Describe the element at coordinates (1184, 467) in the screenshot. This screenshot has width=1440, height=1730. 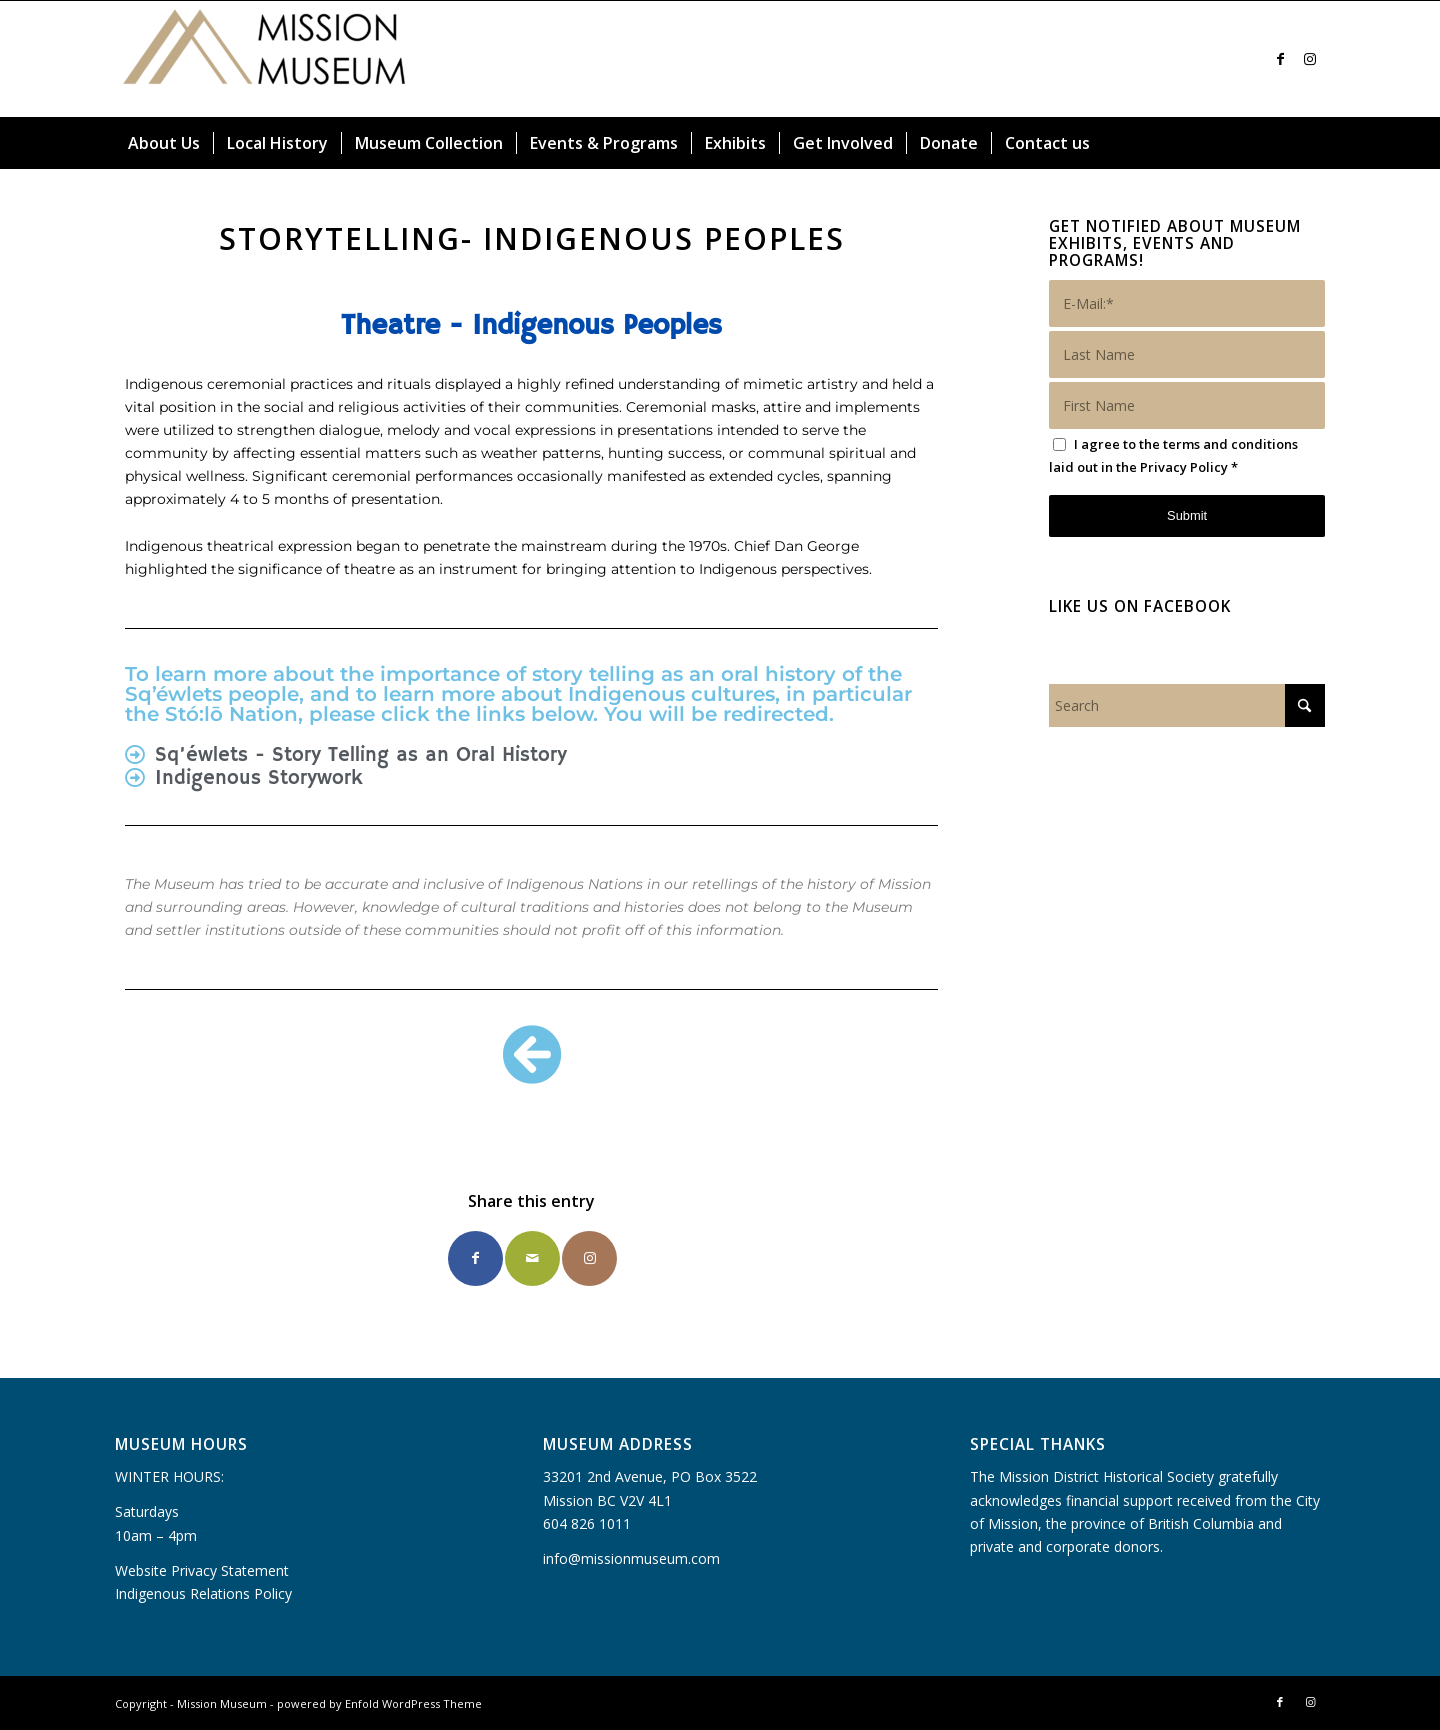
I see `Privacy Policy` at that location.